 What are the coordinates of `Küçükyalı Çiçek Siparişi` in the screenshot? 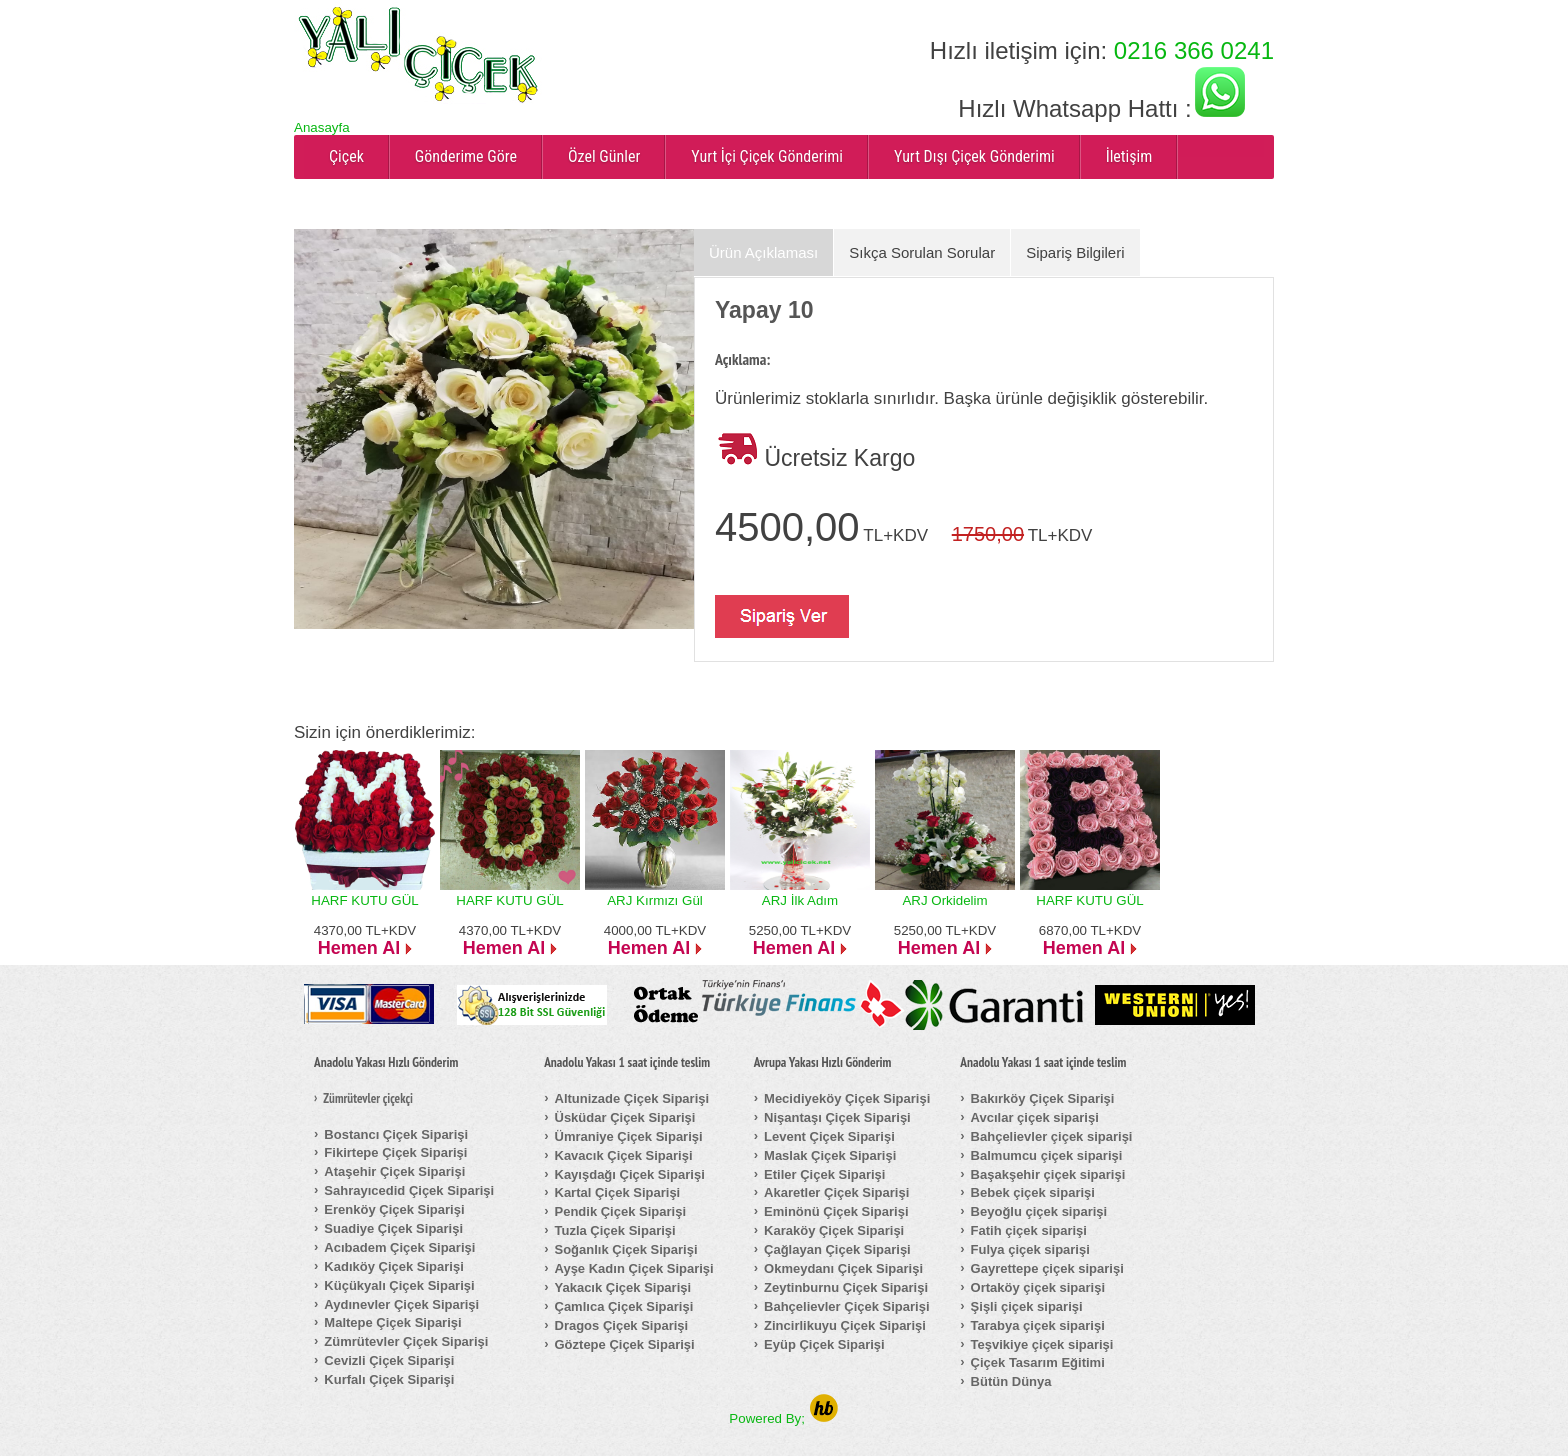 It's located at (399, 1285).